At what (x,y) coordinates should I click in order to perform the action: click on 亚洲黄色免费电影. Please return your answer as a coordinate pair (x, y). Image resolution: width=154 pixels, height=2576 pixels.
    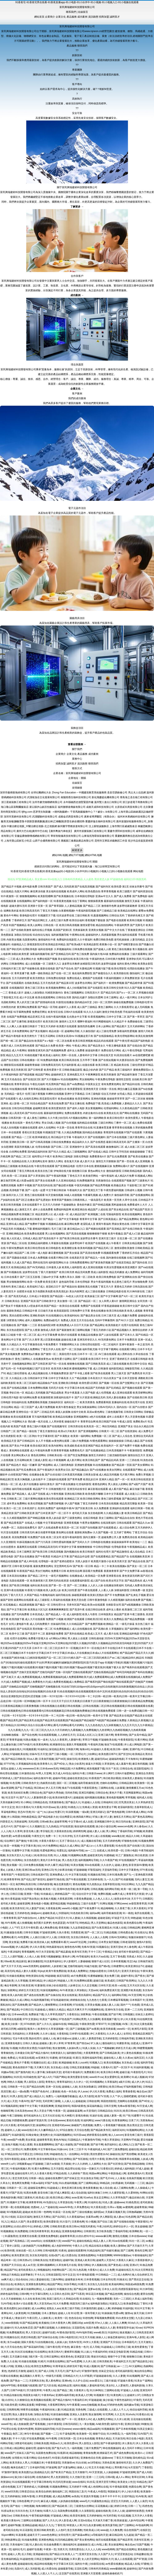
    Looking at the image, I should click on (48, 2236).